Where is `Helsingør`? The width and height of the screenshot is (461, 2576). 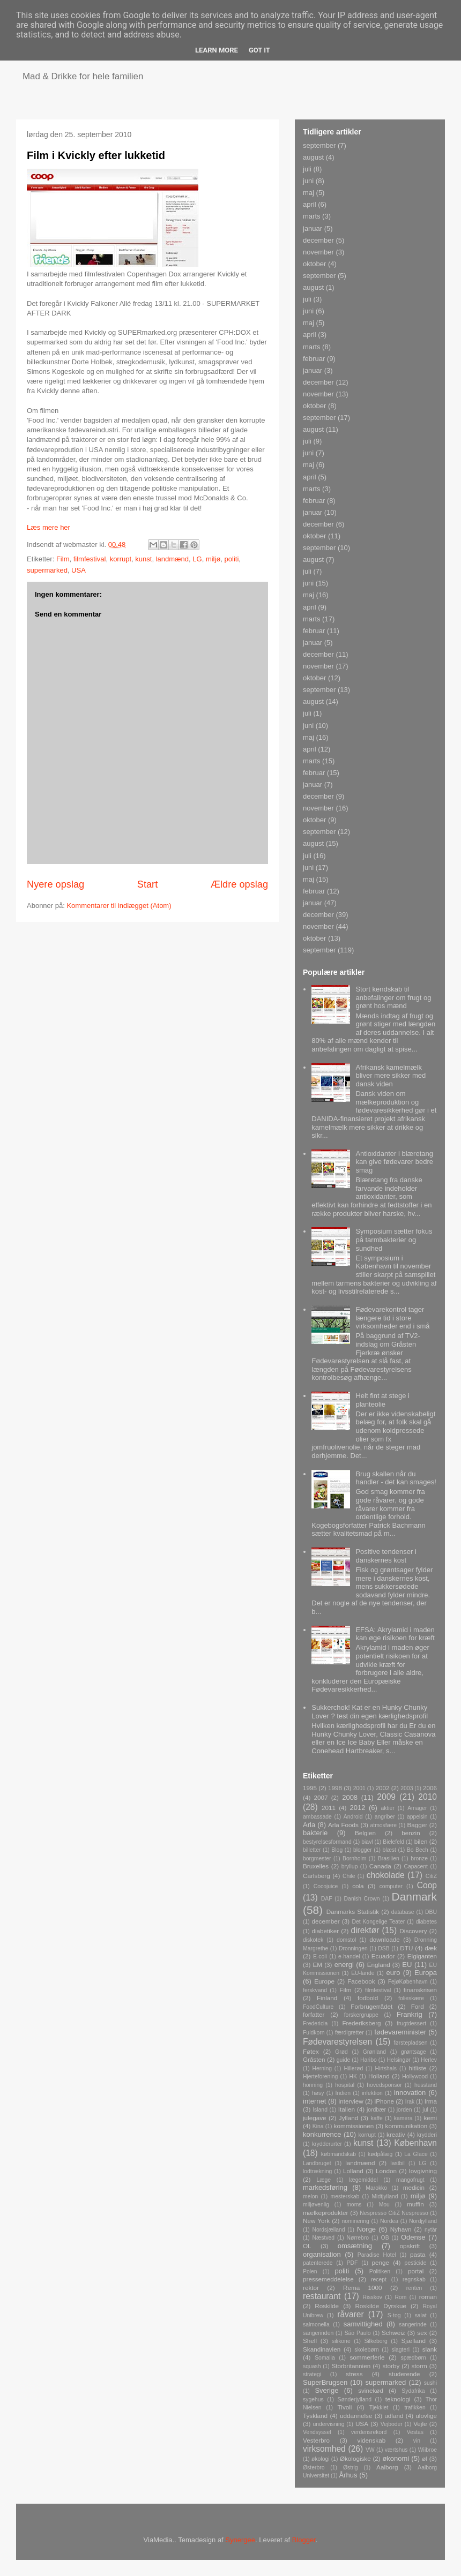 Helsingør is located at coordinates (399, 2060).